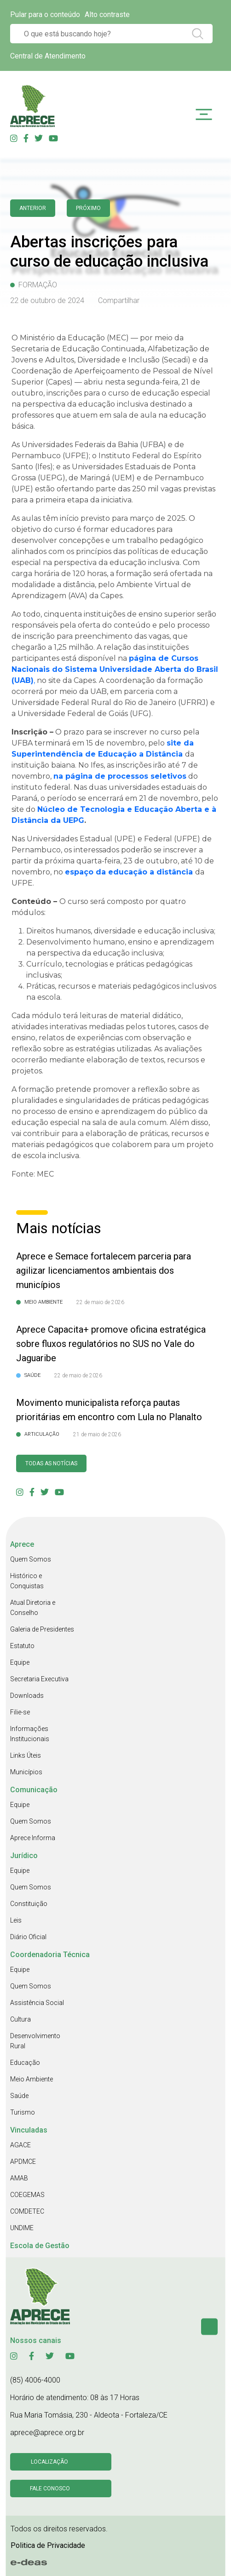  Describe the element at coordinates (25, 2062) in the screenshot. I see `Educação` at that location.